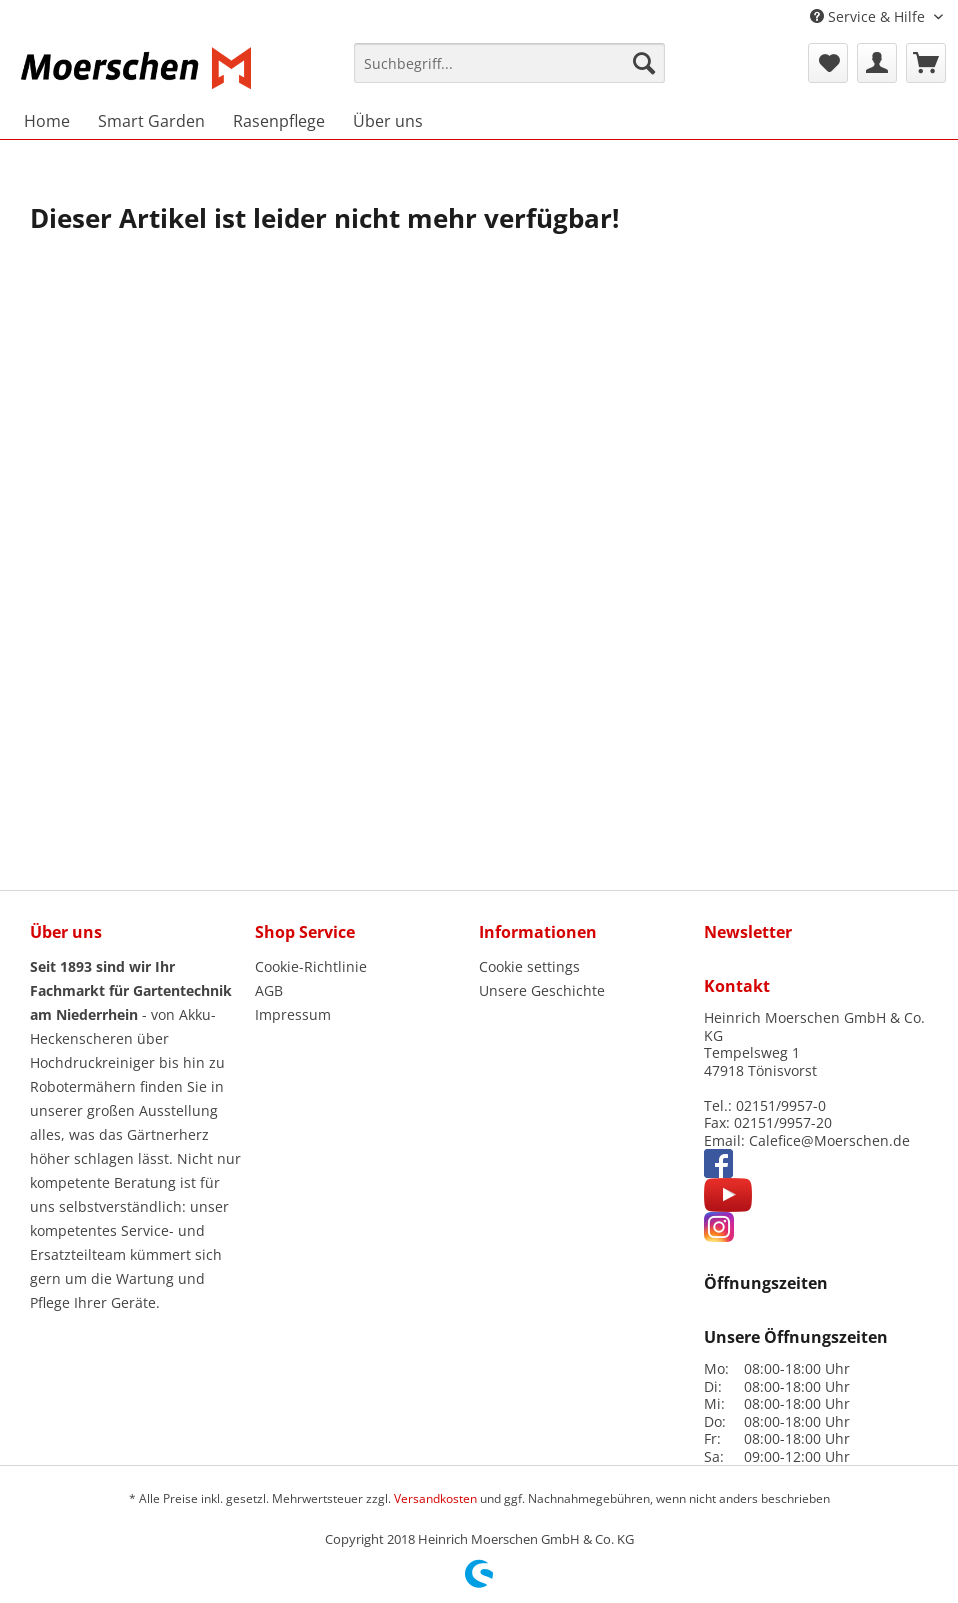  What do you see at coordinates (269, 990) in the screenshot?
I see `AGB` at bounding box center [269, 990].